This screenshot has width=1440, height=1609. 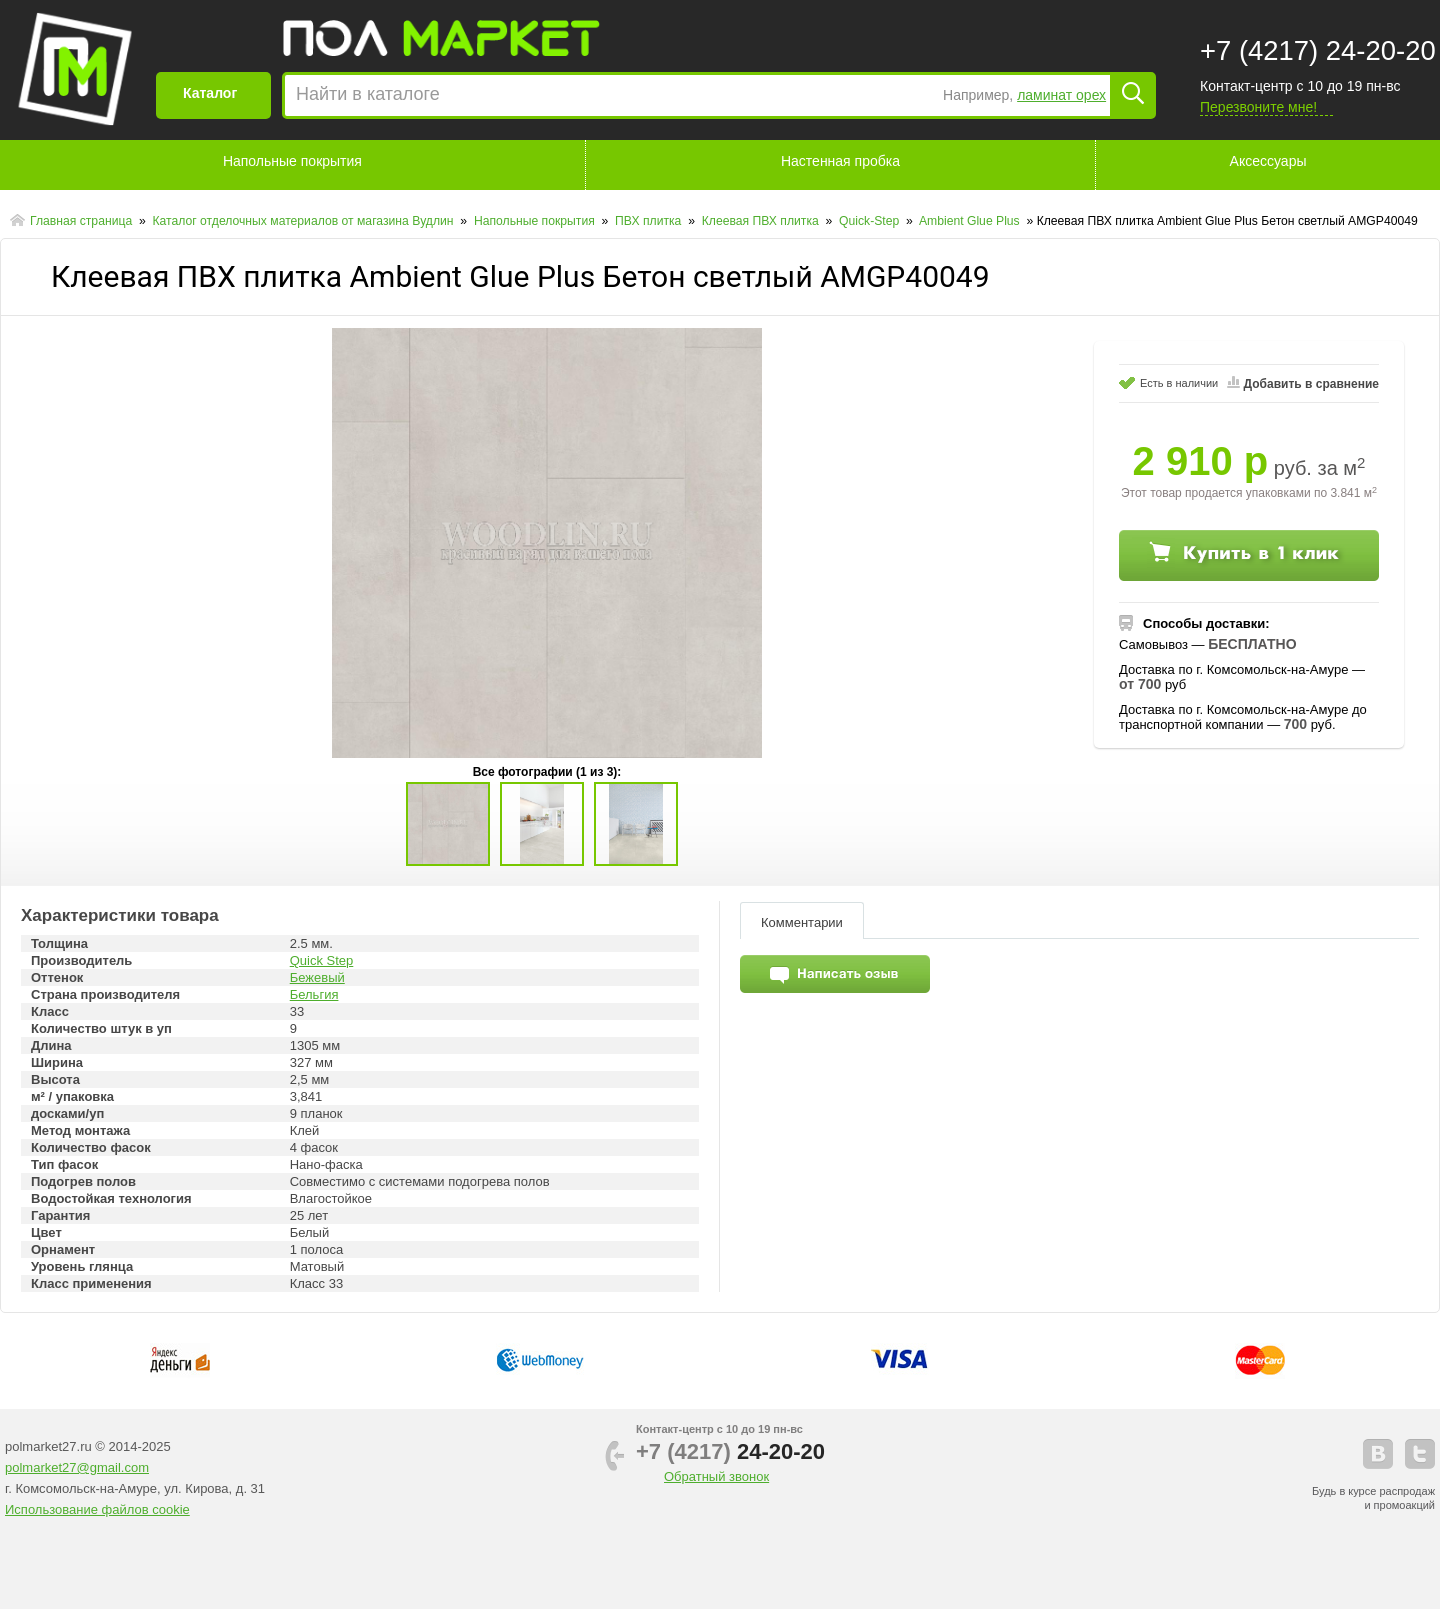 What do you see at coordinates (210, 93) in the screenshot?
I see `Каталог` at bounding box center [210, 93].